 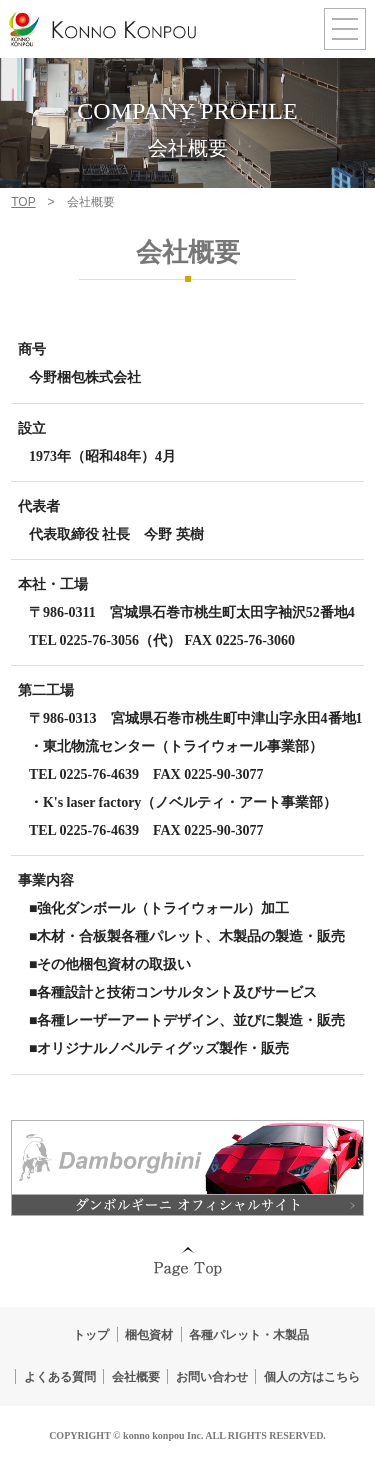 I want to click on 会社概要, so click(x=136, y=1377).